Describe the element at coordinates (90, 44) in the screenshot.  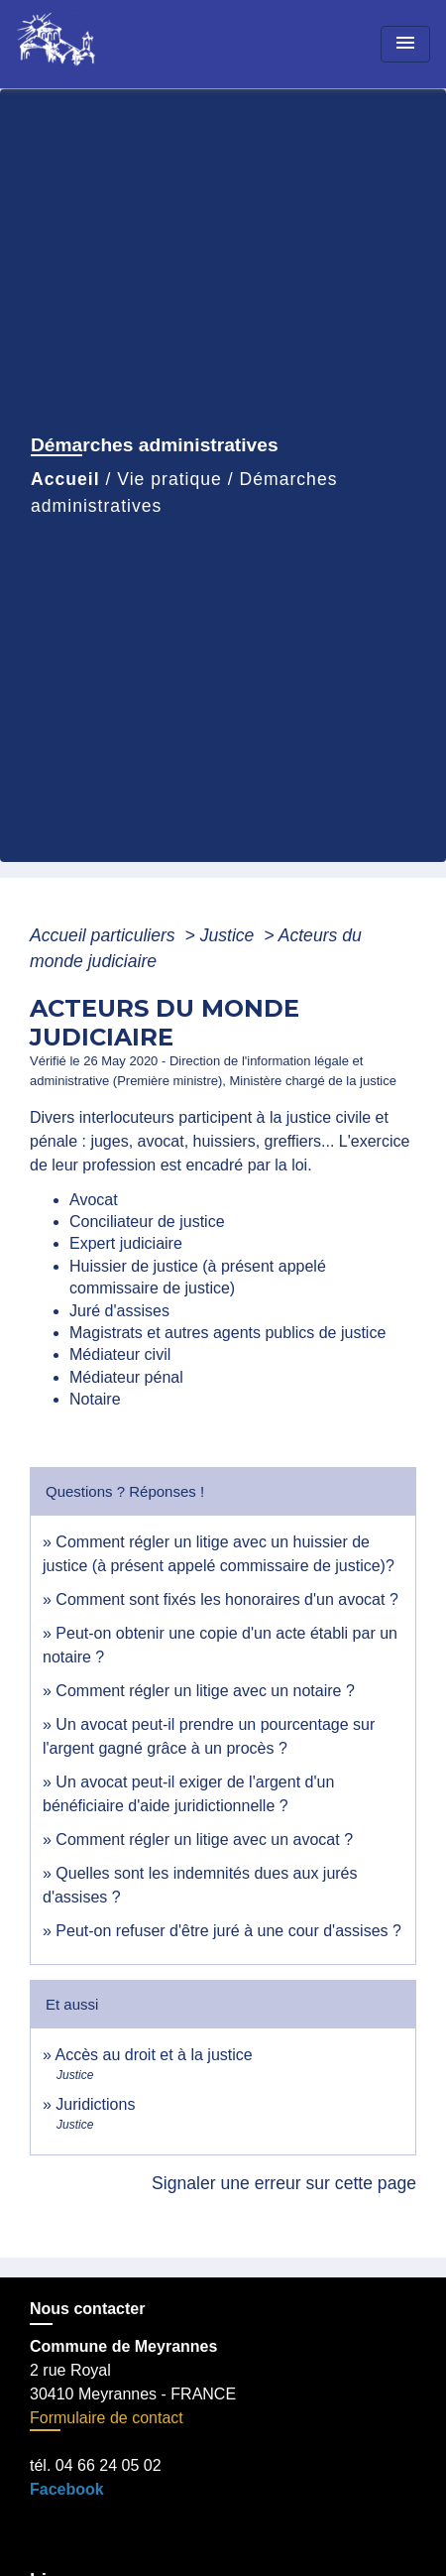
I see `[Accueil]` at that location.